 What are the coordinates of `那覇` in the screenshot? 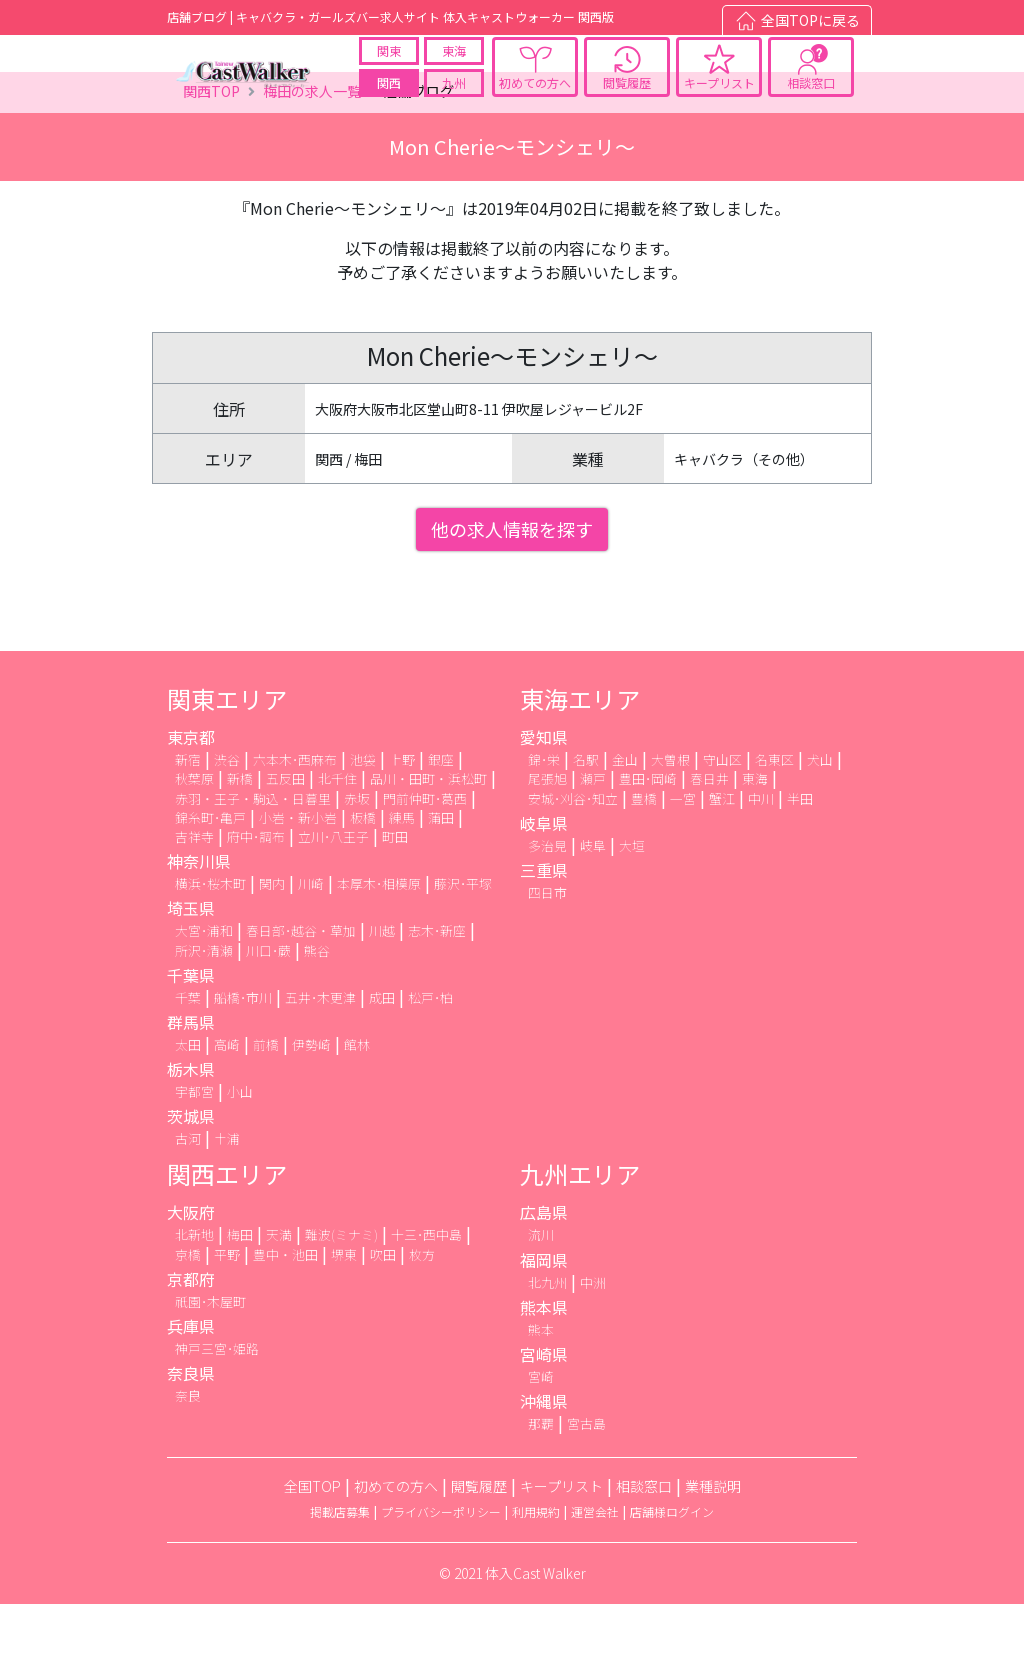 It's located at (541, 1492).